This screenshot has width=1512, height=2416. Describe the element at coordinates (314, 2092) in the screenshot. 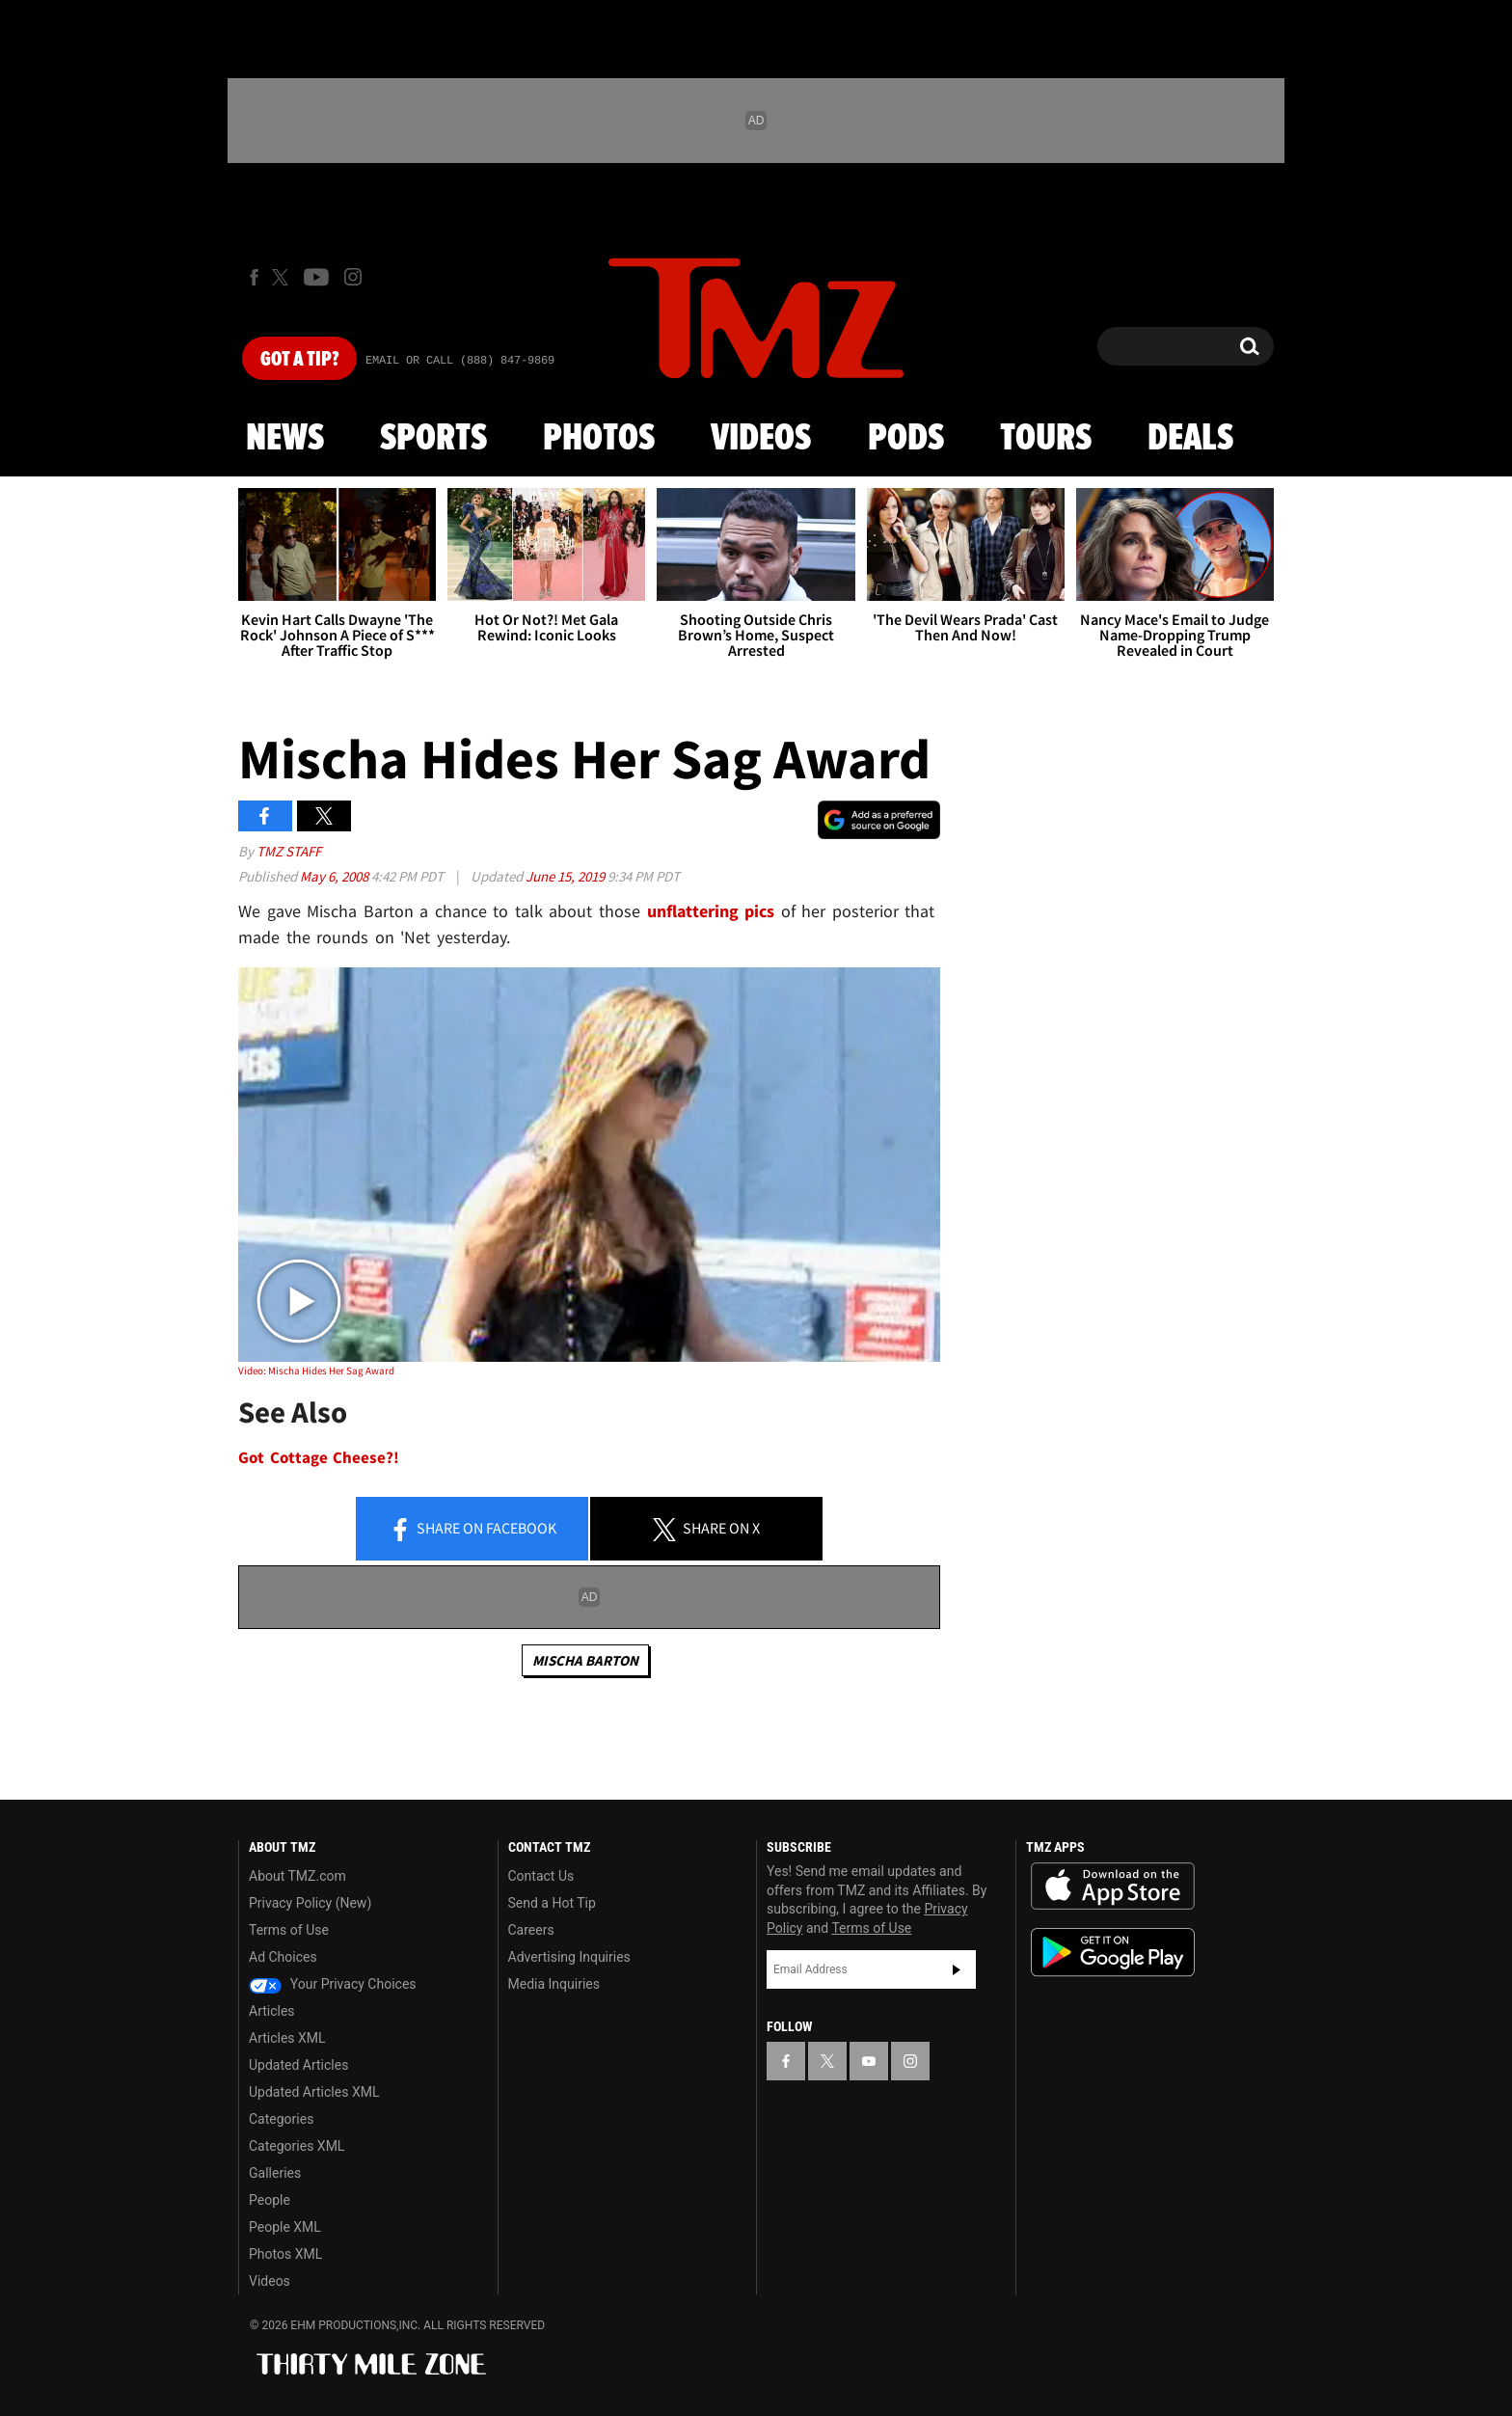

I see `Updated Articles XML` at that location.